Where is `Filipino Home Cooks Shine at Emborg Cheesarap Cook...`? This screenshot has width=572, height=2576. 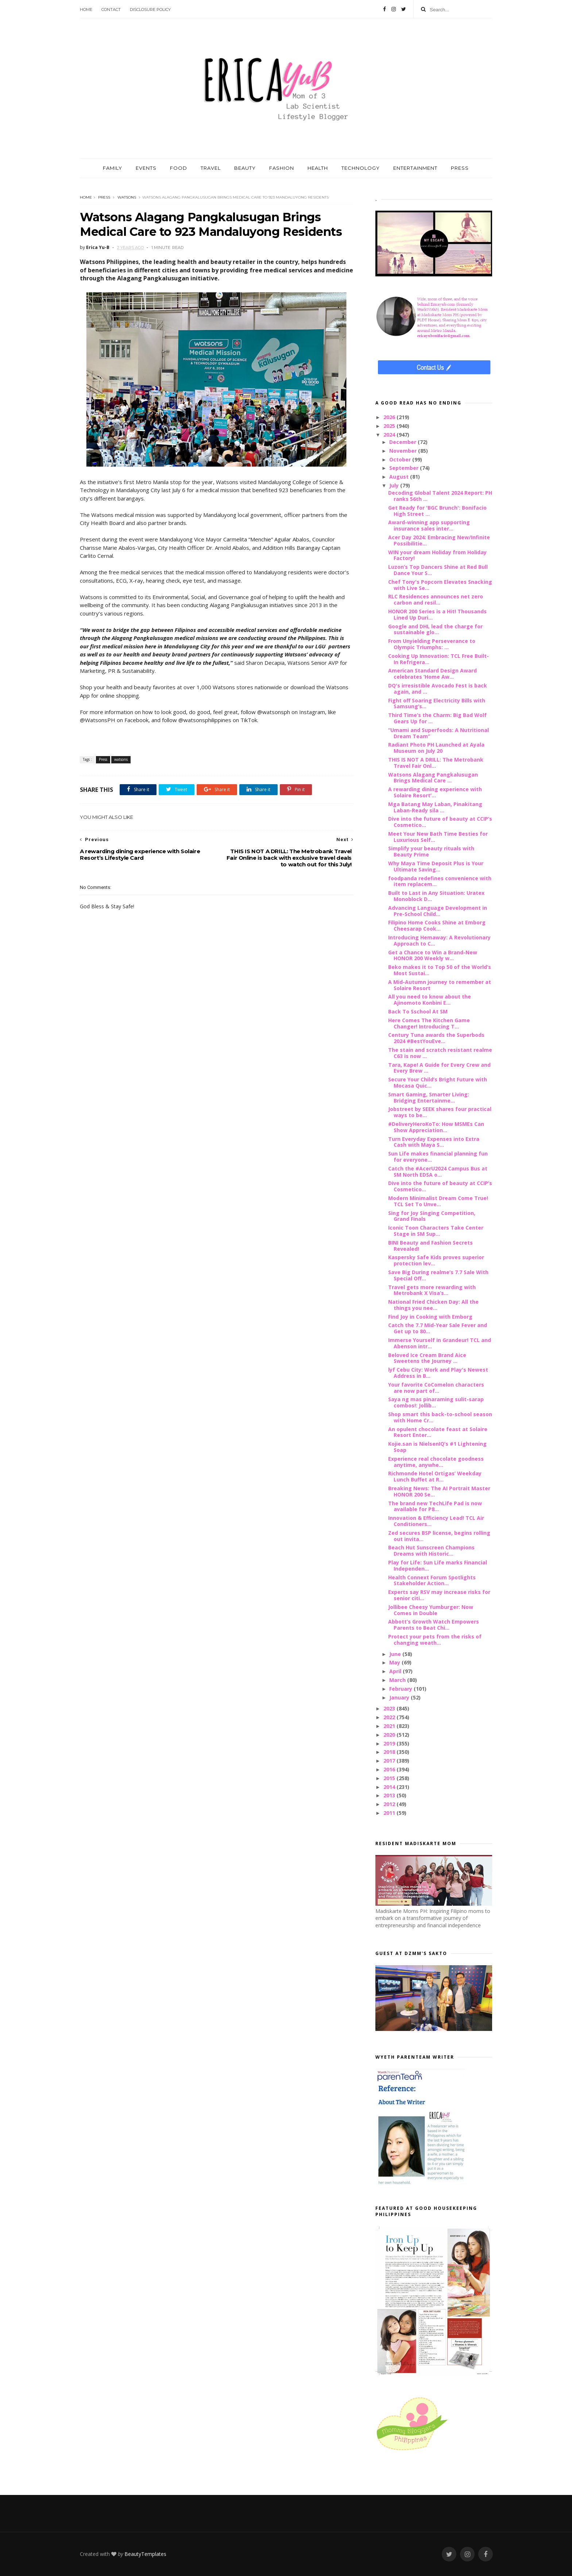 Filipino Home Cooks Shine at Emborg Cheesarap Cook... is located at coordinates (437, 925).